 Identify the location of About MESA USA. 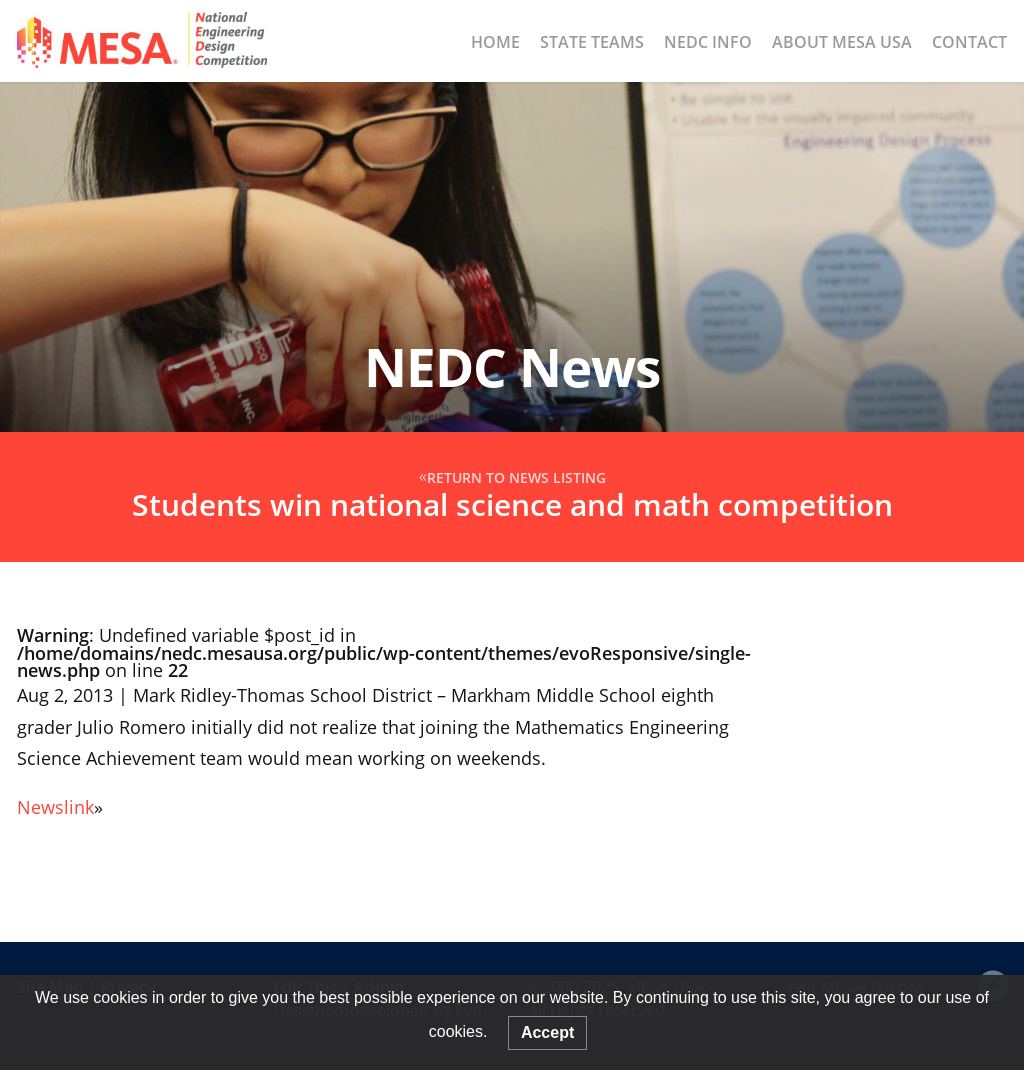
(842, 42).